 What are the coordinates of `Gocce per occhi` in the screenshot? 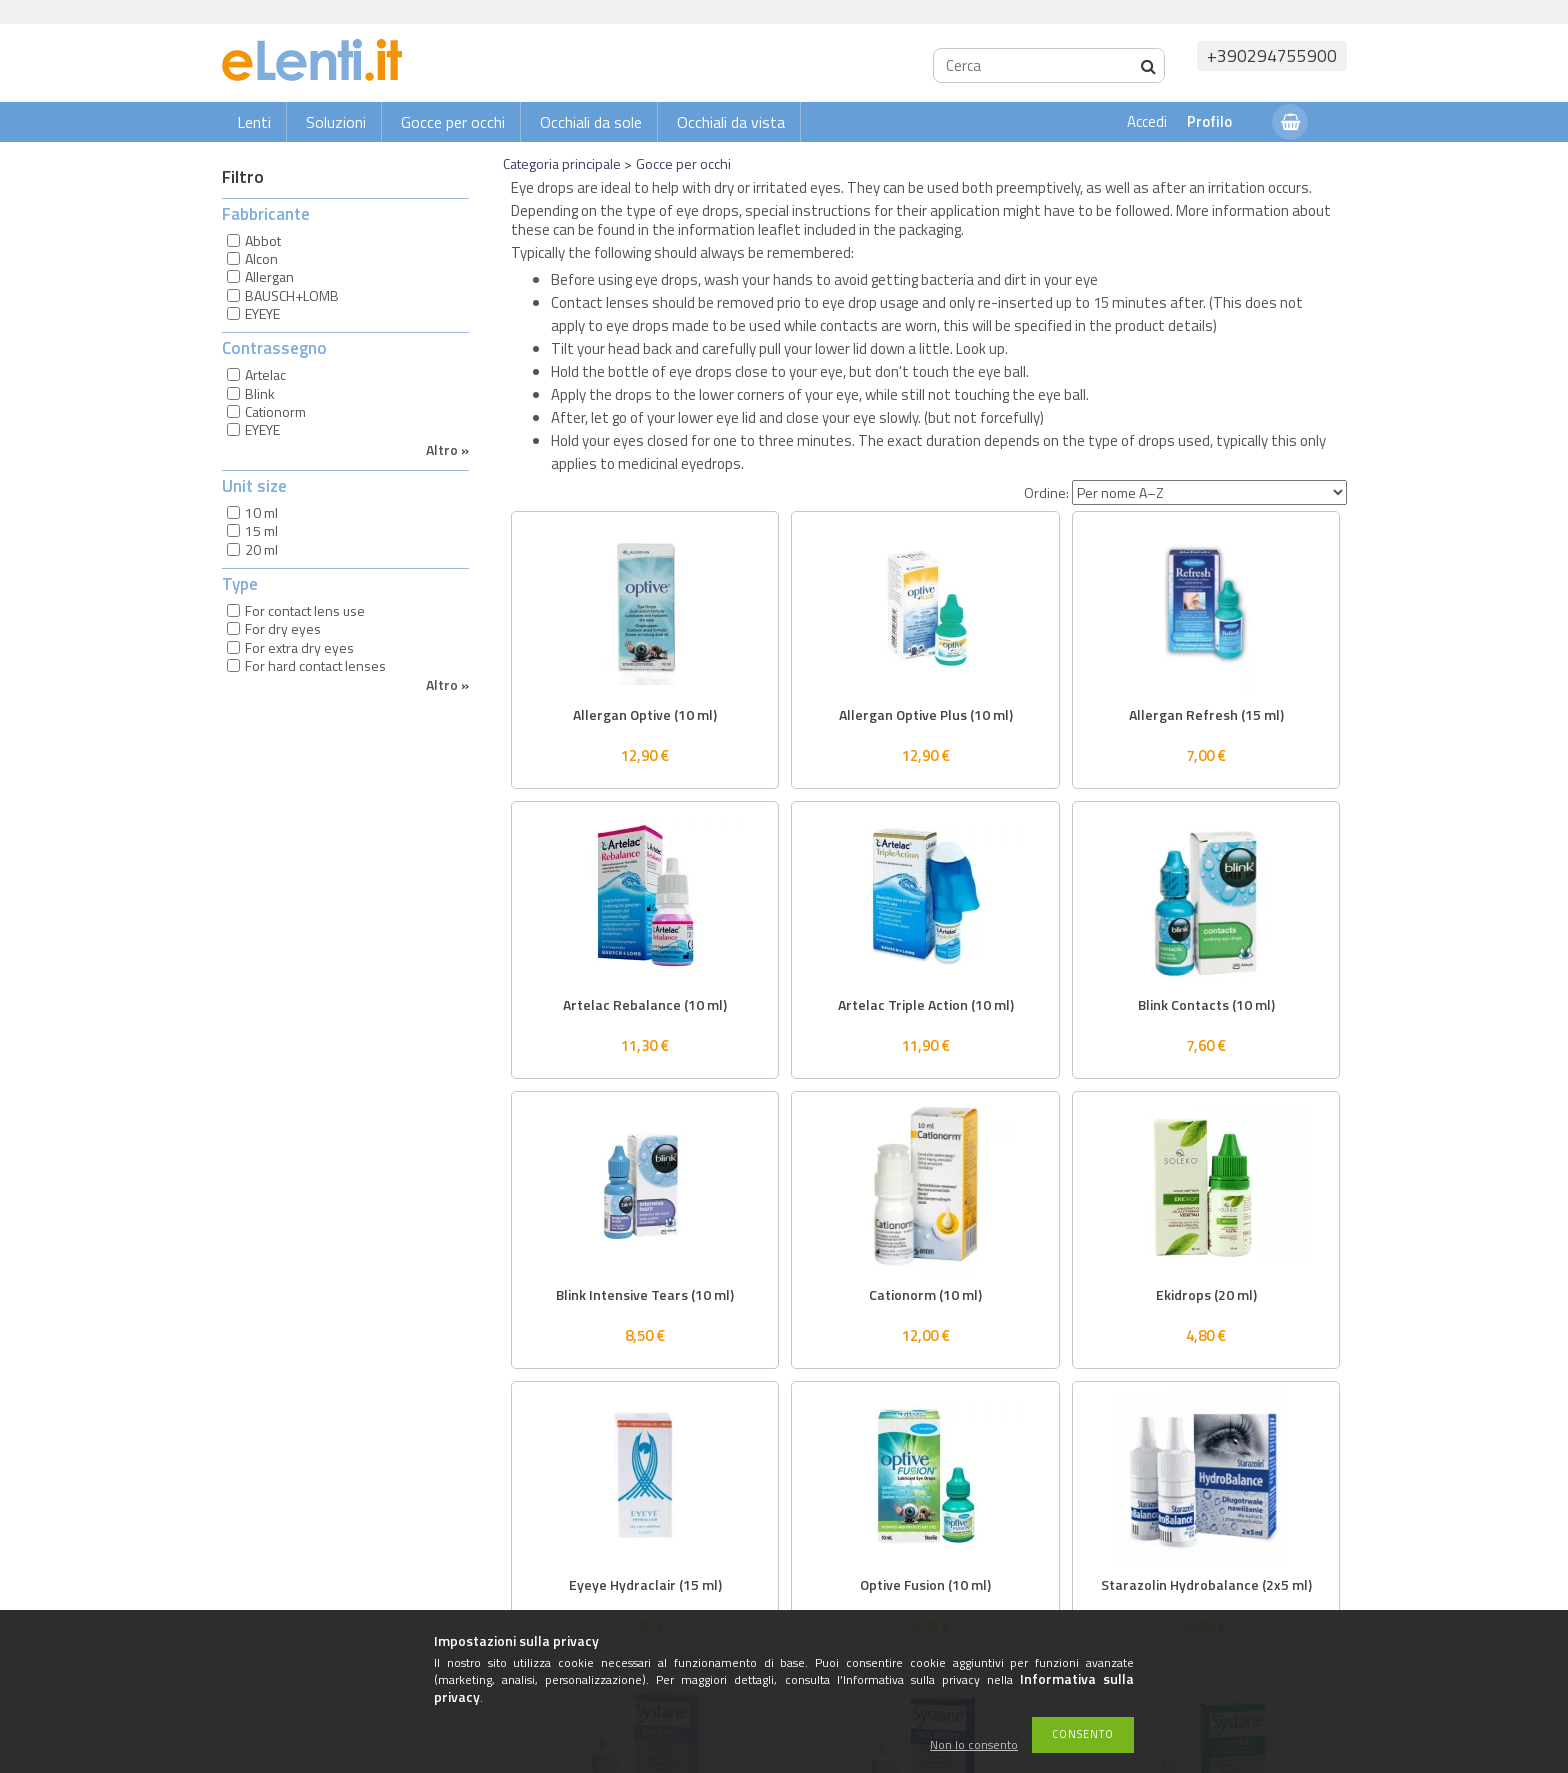 It's located at (453, 122).